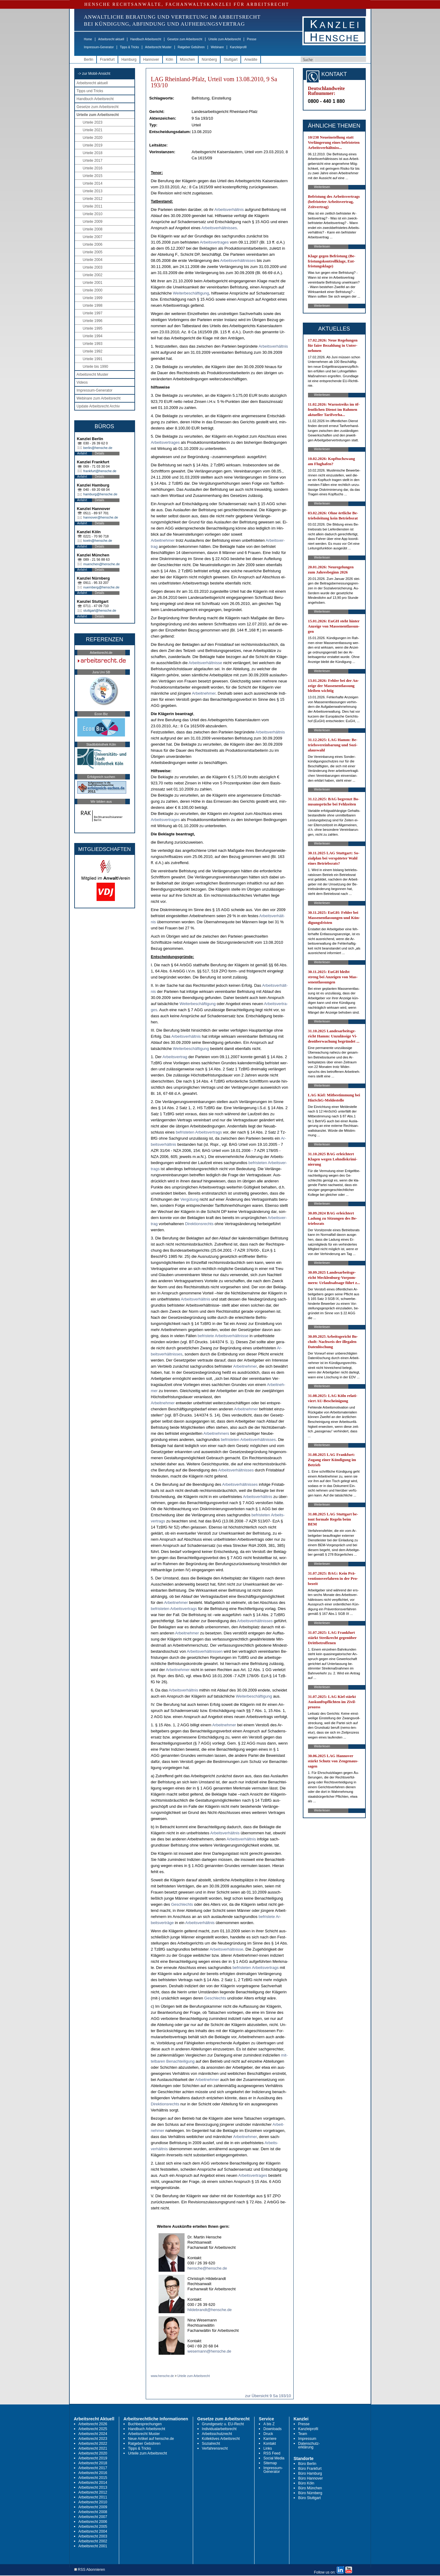 This screenshot has height=2576, width=440. I want to click on Ar­beits­ver­tra­ges, so click(214, 242).